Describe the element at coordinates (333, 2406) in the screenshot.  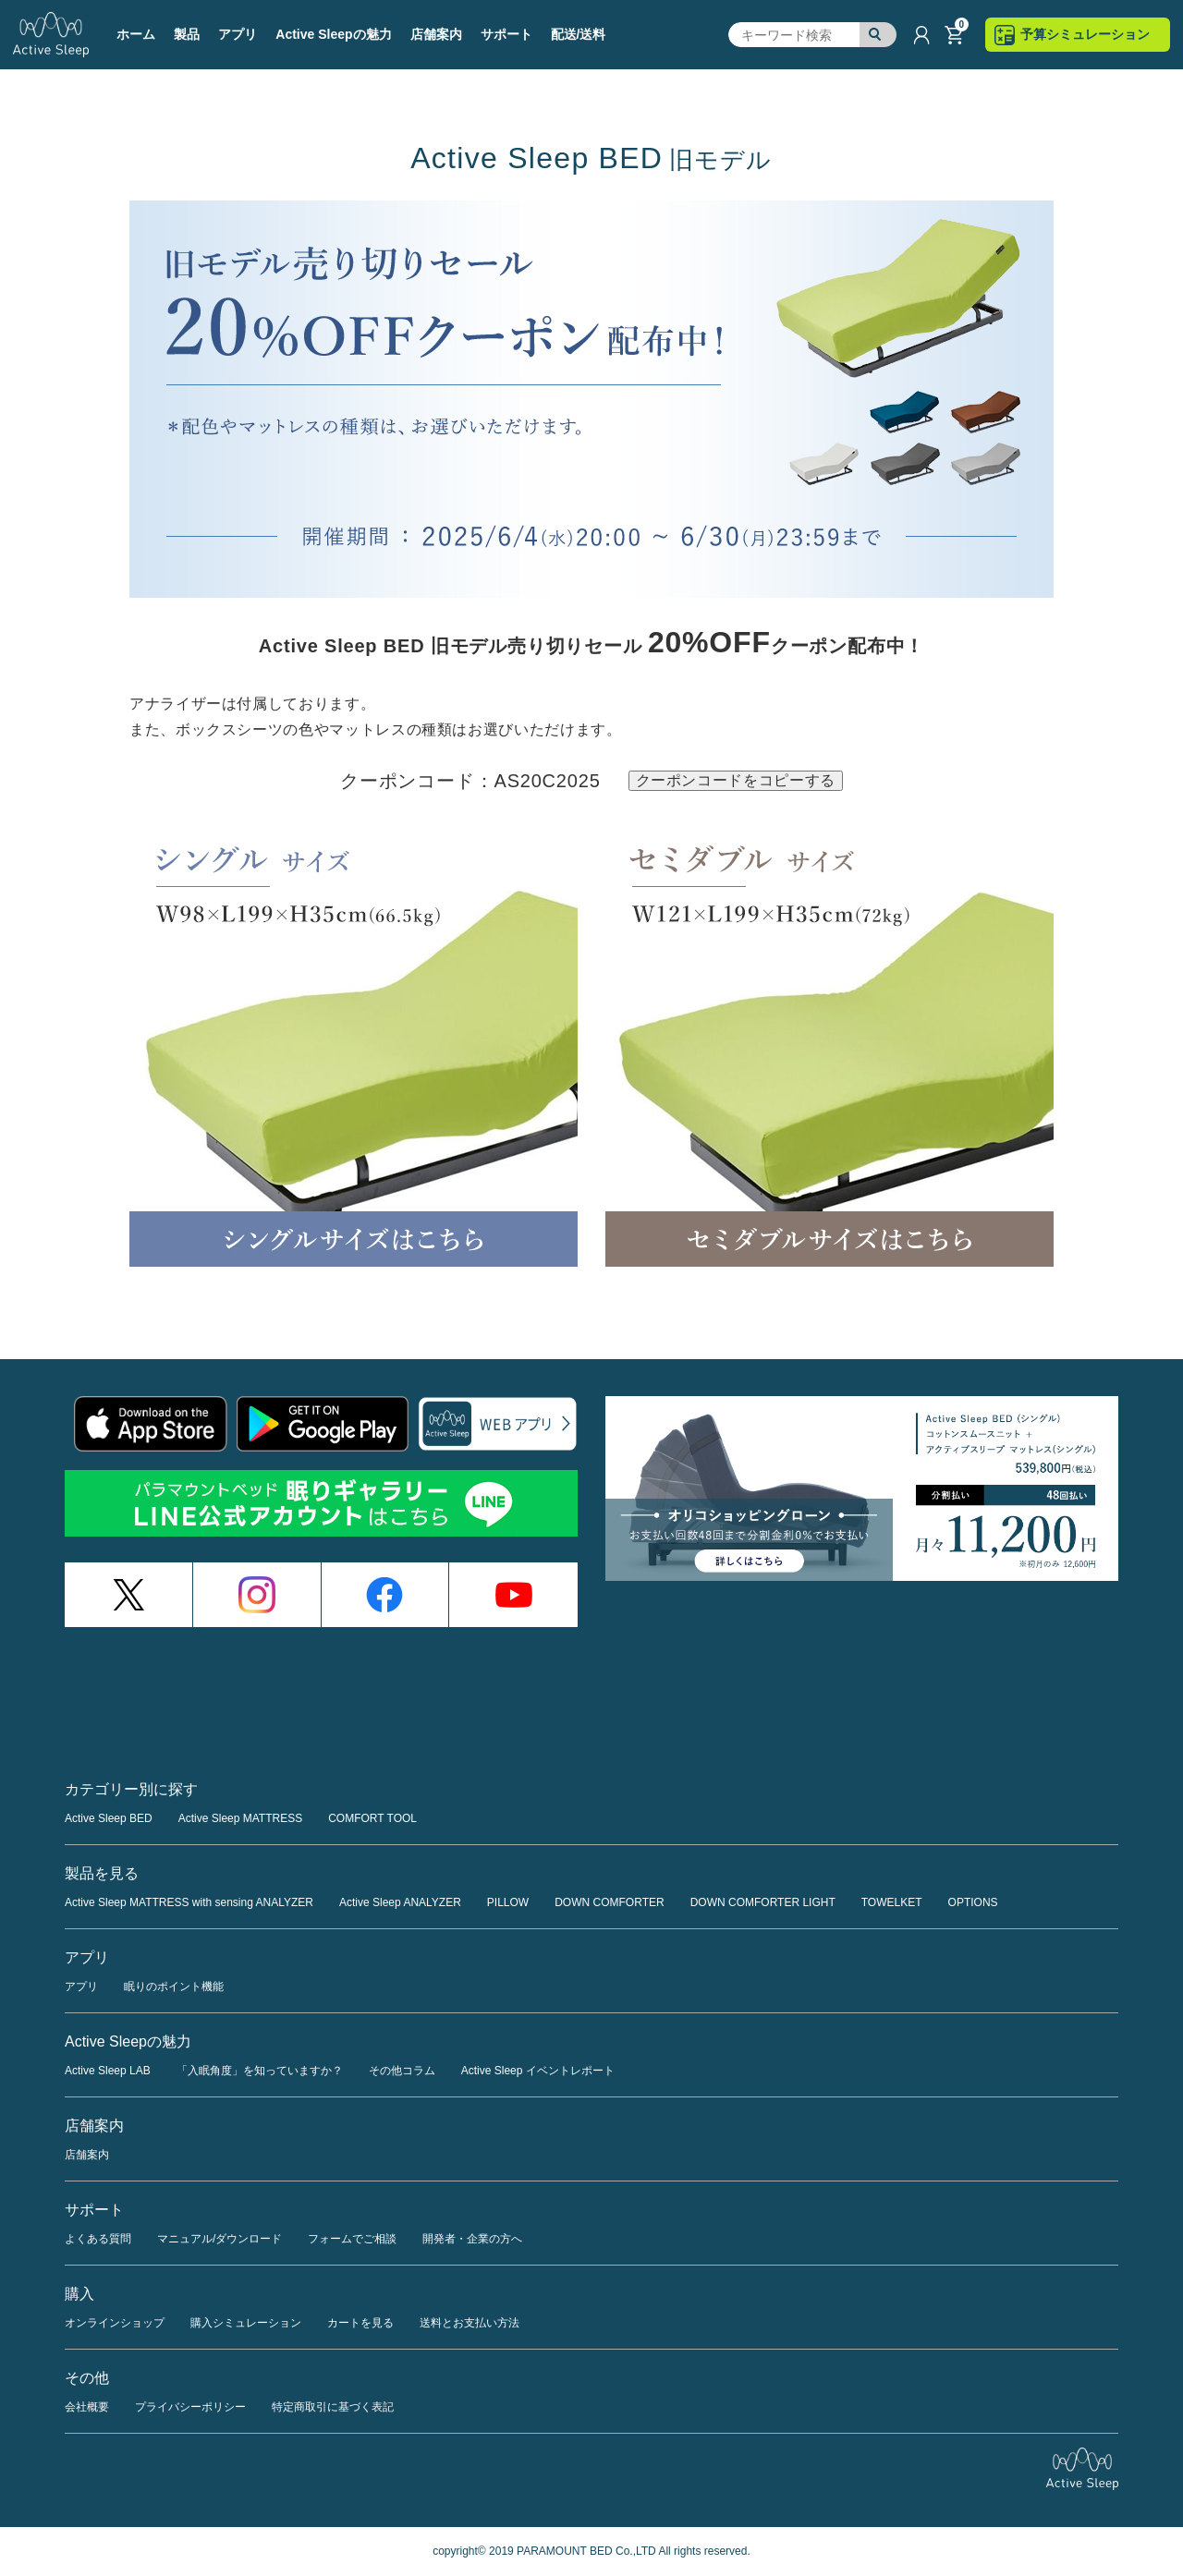
I see `特定商取引に基づく表記` at that location.